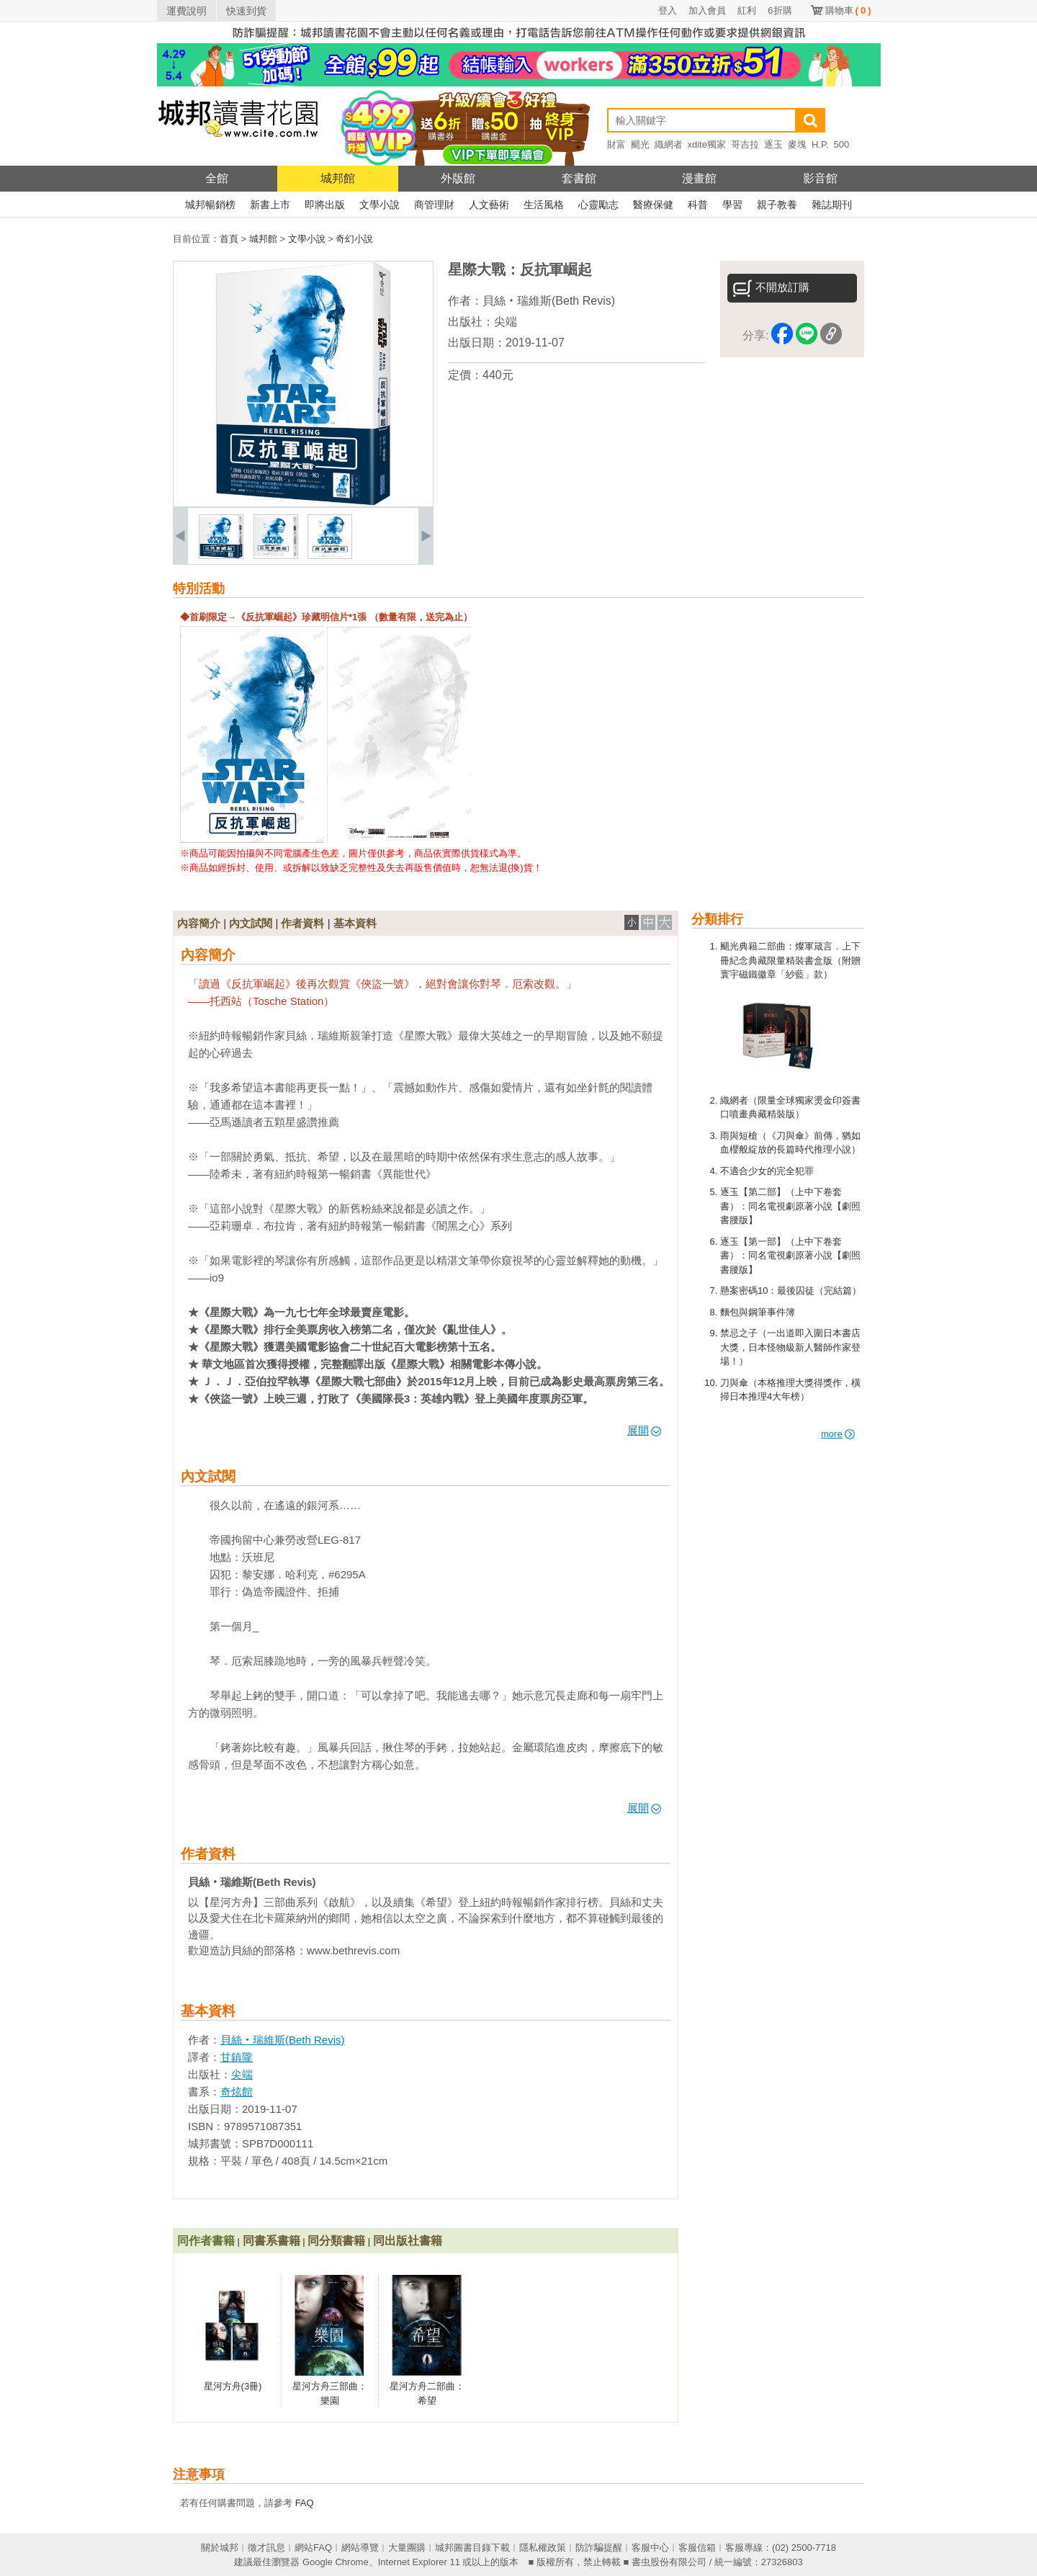 The image size is (1037, 2576). I want to click on 醫療保健, so click(653, 204).